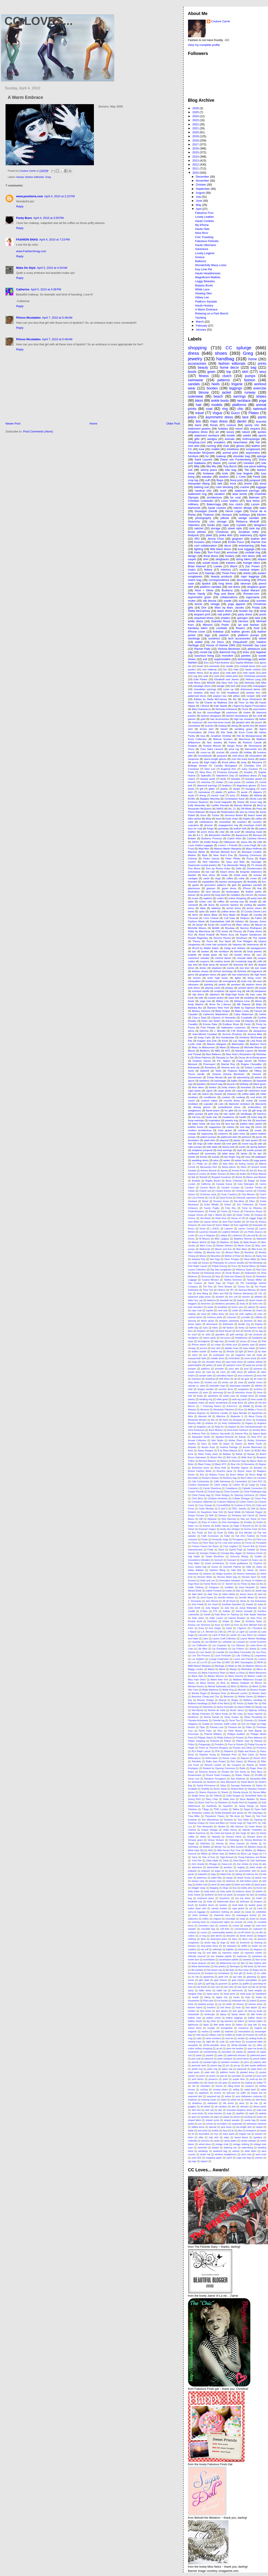 The image size is (268, 2576). I want to click on hoodie, so click(231, 1341).